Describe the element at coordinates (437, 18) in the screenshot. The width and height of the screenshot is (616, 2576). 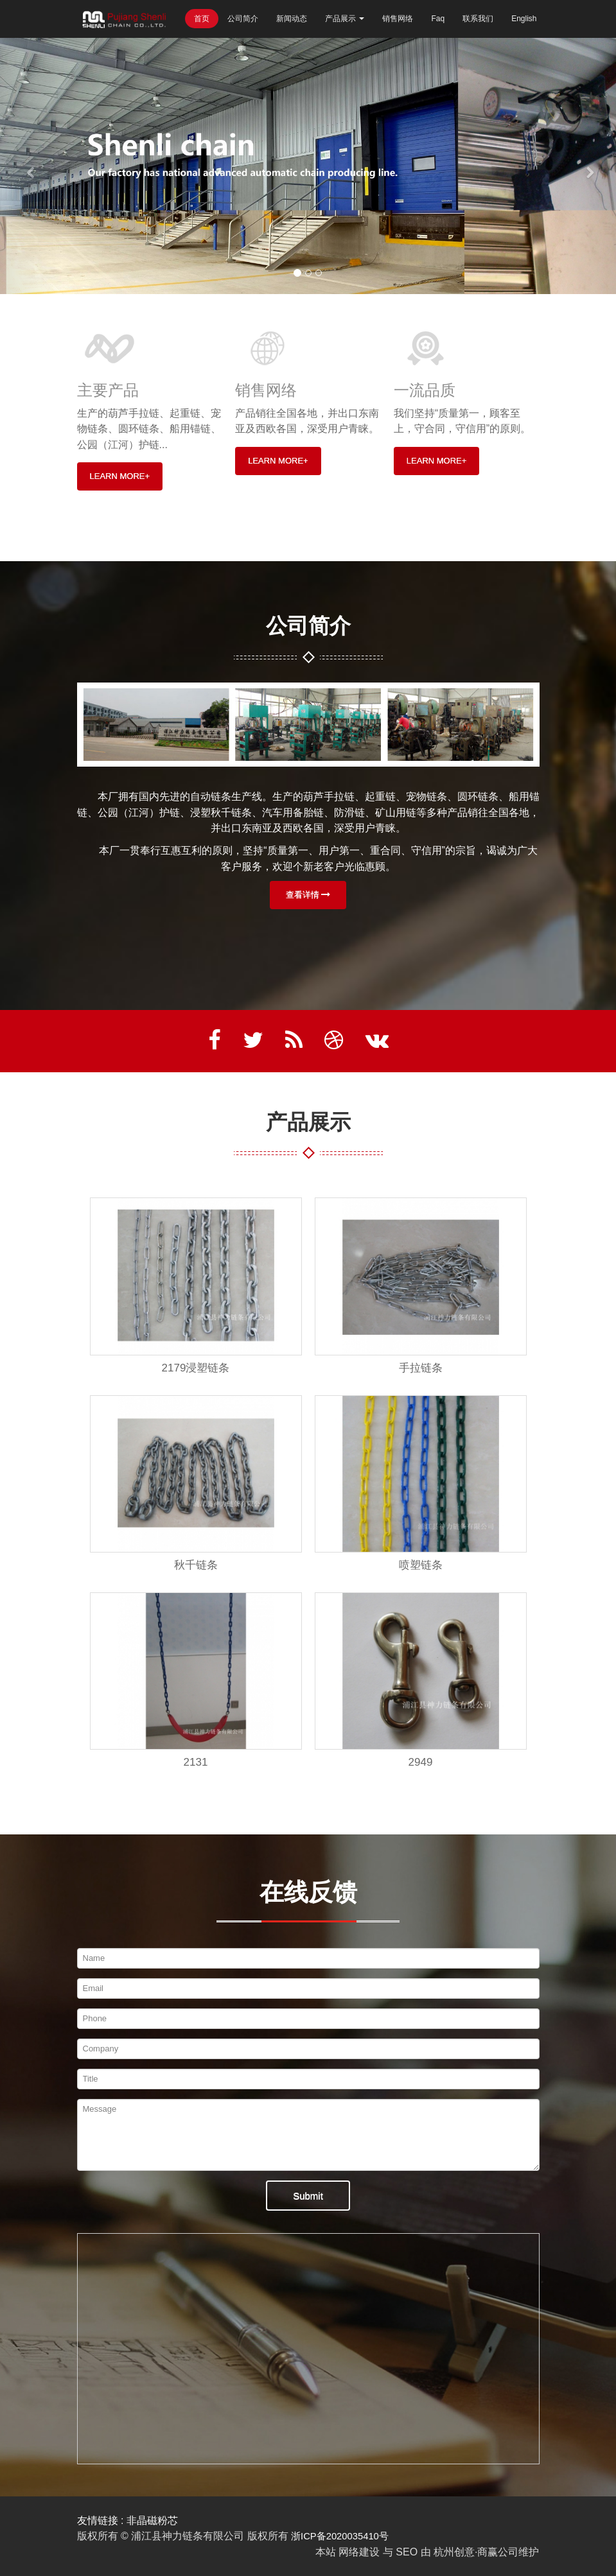
I see `Faq` at that location.